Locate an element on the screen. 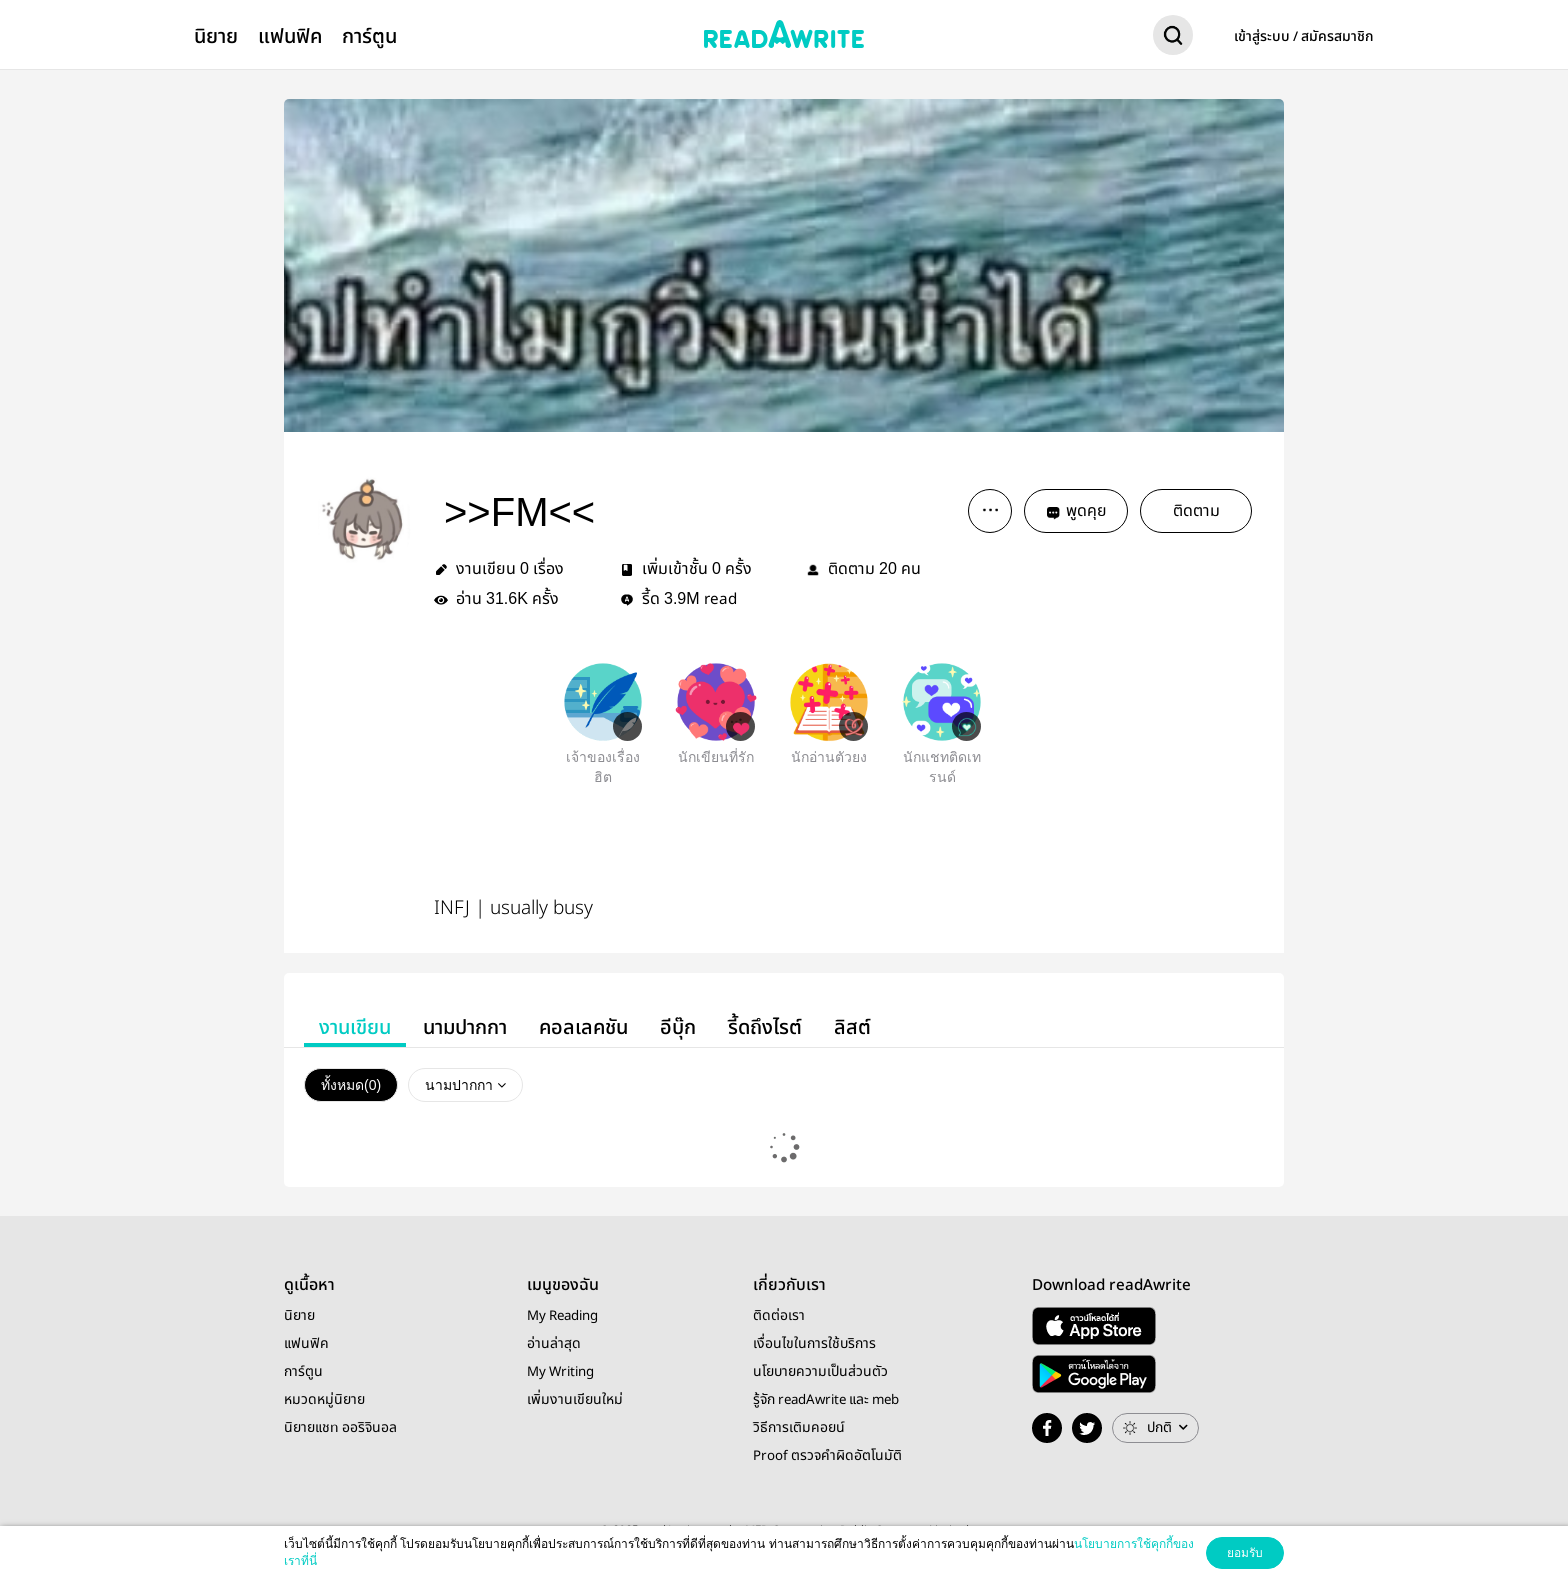 The width and height of the screenshot is (1568, 1580). รี้ดถึงไรต์ is located at coordinates (765, 1027).